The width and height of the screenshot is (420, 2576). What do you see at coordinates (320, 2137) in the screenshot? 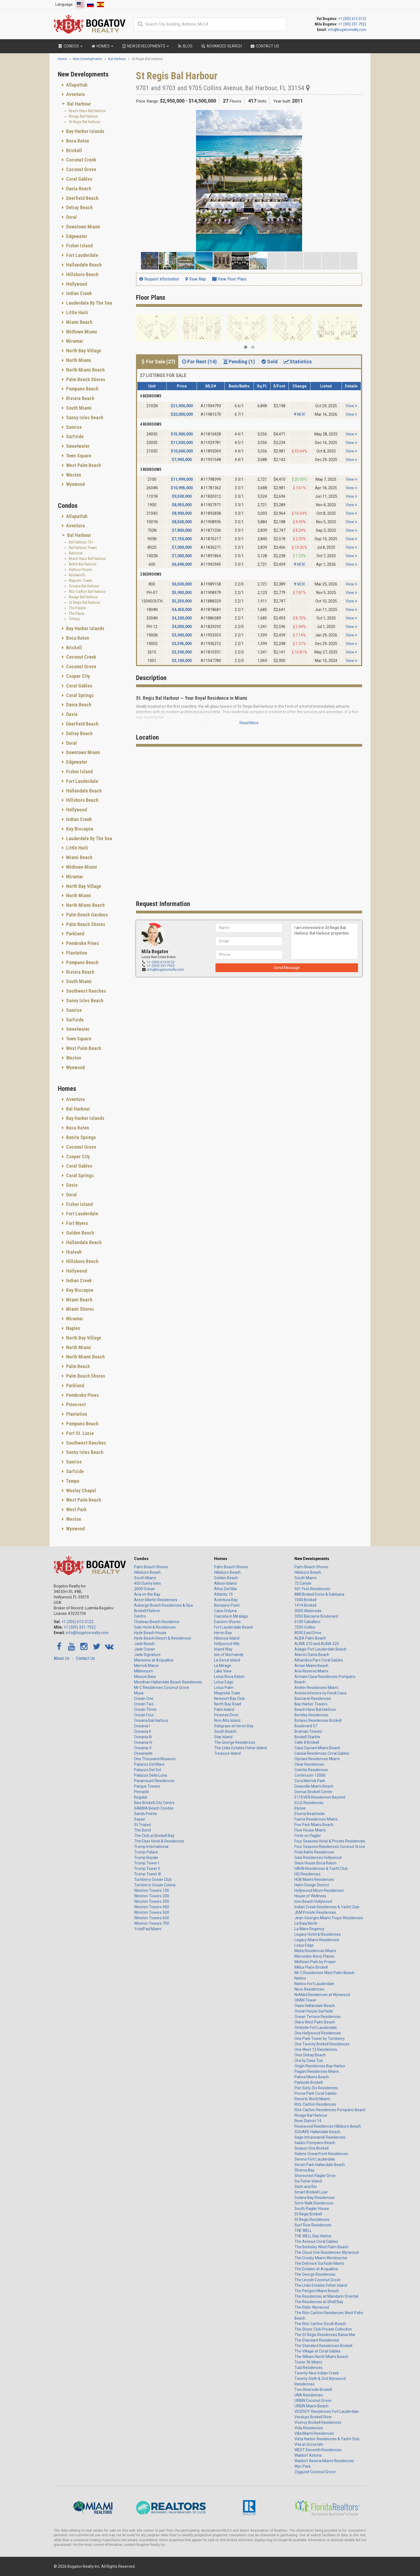
I see `Sage Intracoastal Residences` at bounding box center [320, 2137].